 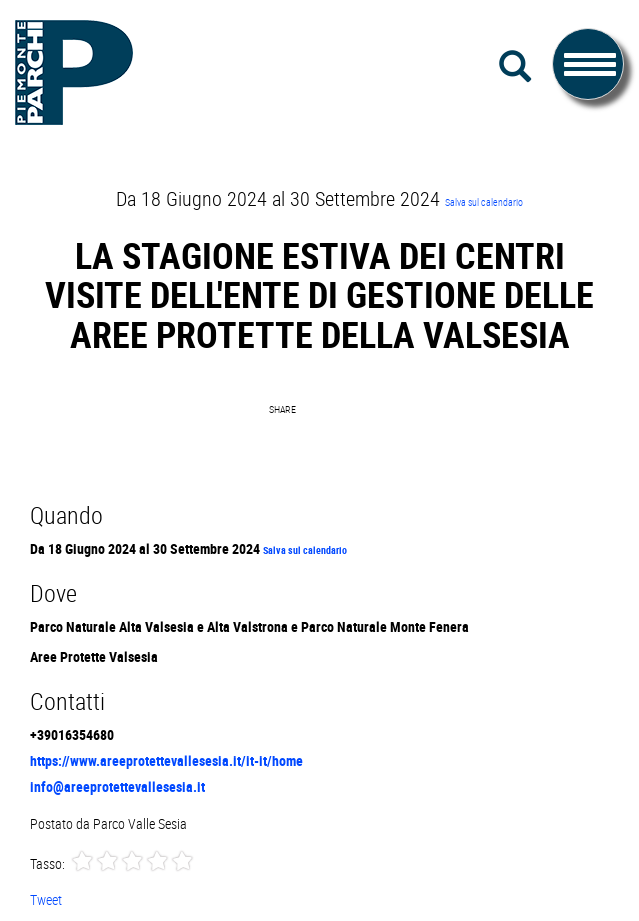 I want to click on info@areeprotettevallesesia.it, so click(x=117, y=786).